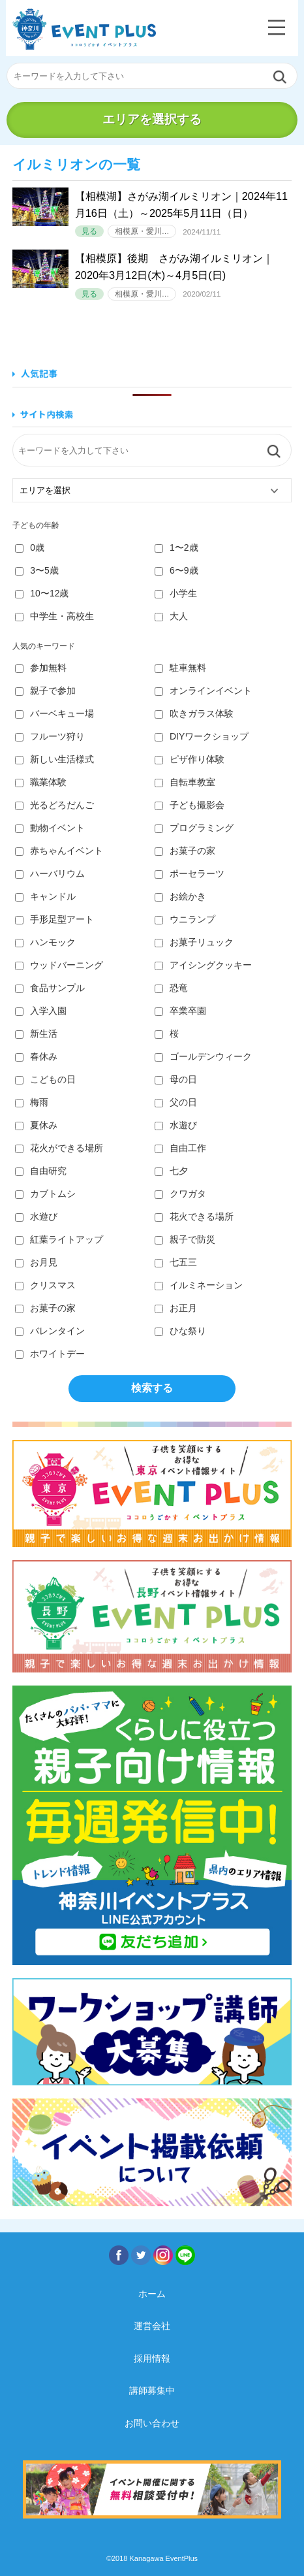 This screenshot has height=2576, width=304. What do you see at coordinates (41, 1010) in the screenshot?
I see `入学入園` at bounding box center [41, 1010].